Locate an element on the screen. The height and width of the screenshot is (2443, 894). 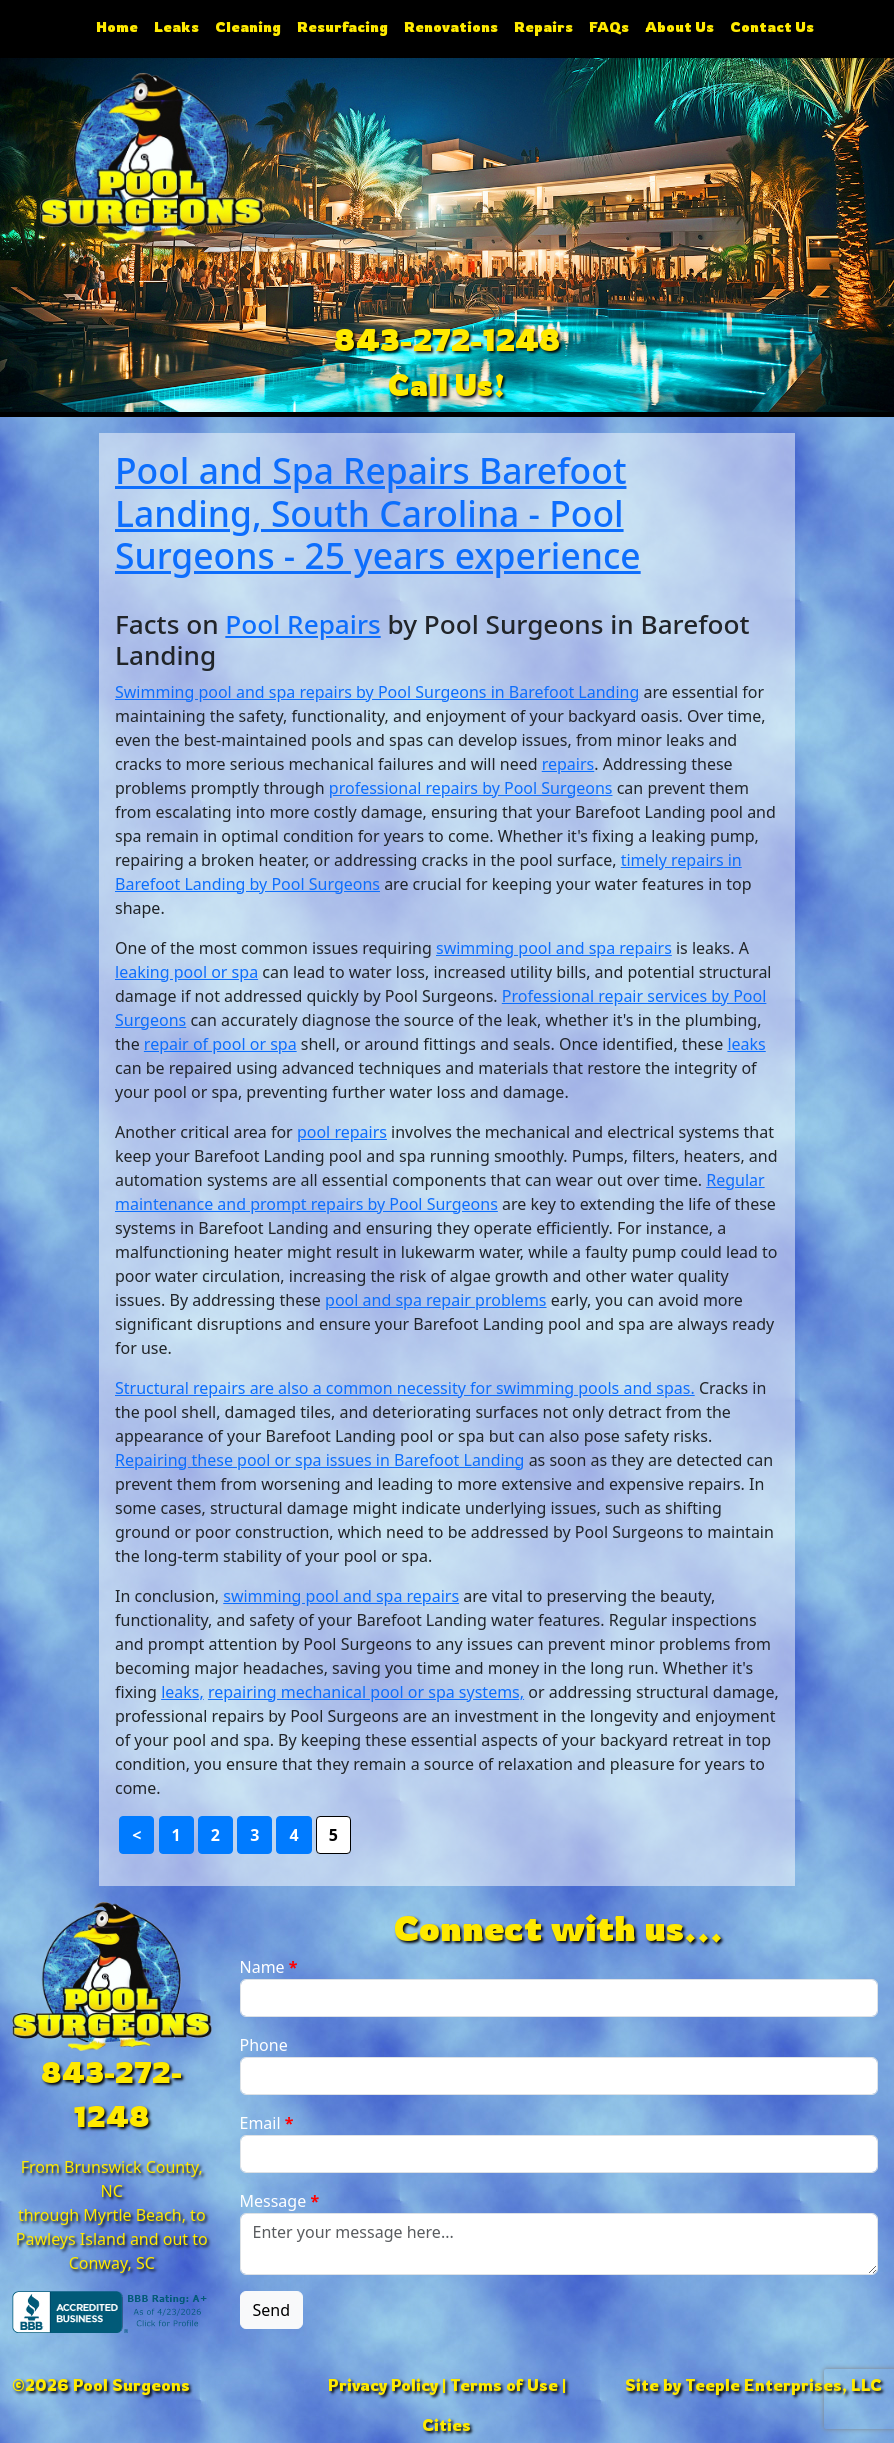
repairing mechanical pool or spa systems, is located at coordinates (366, 1692).